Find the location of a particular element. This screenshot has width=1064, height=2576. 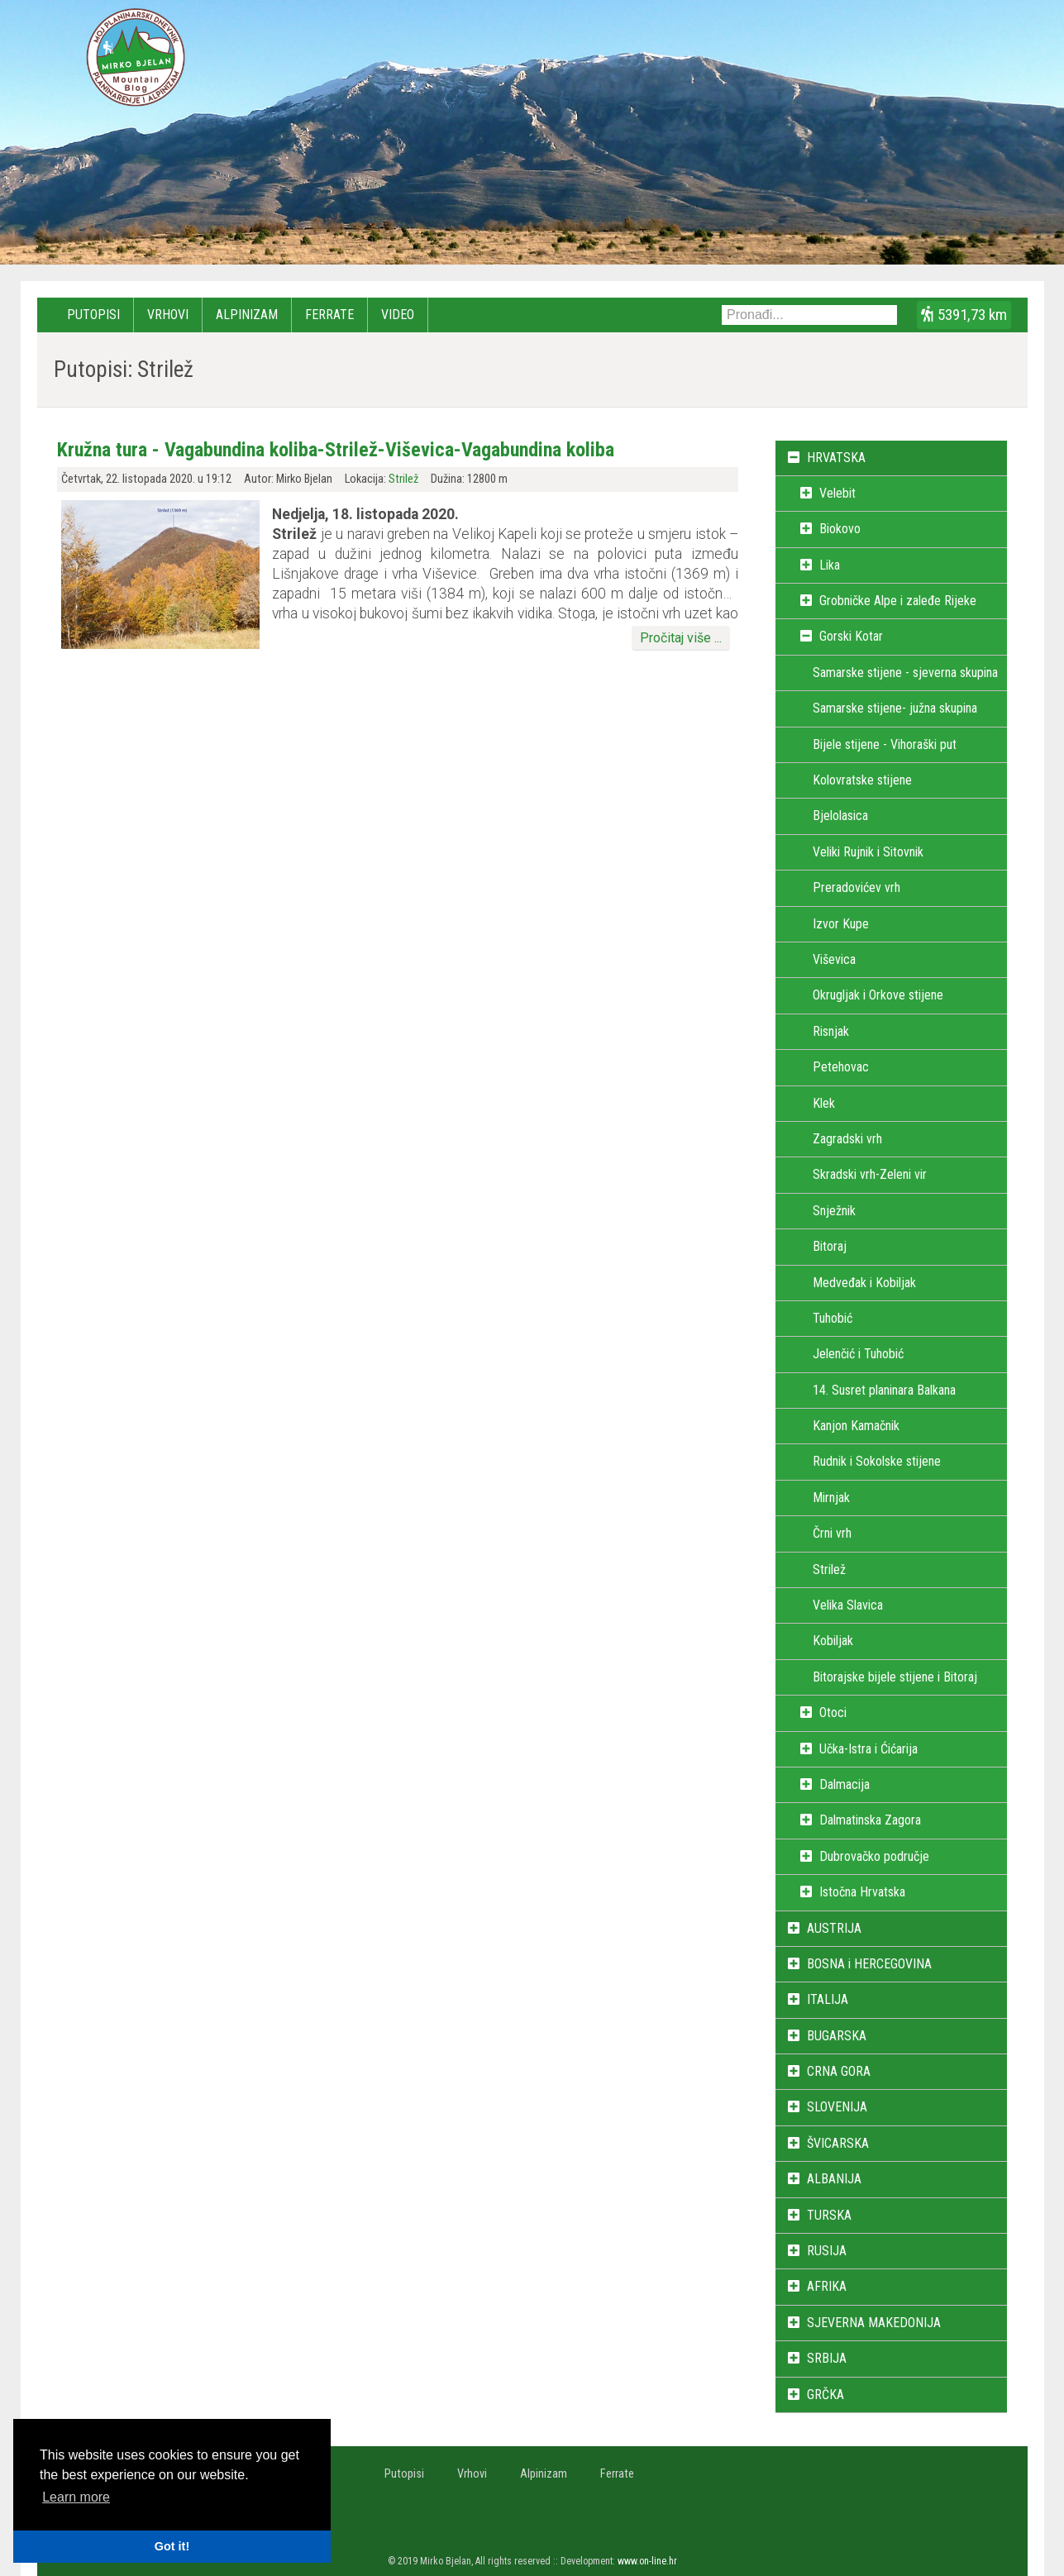

Grobničke Alpe i zaleđe Rijeke is located at coordinates (897, 600).